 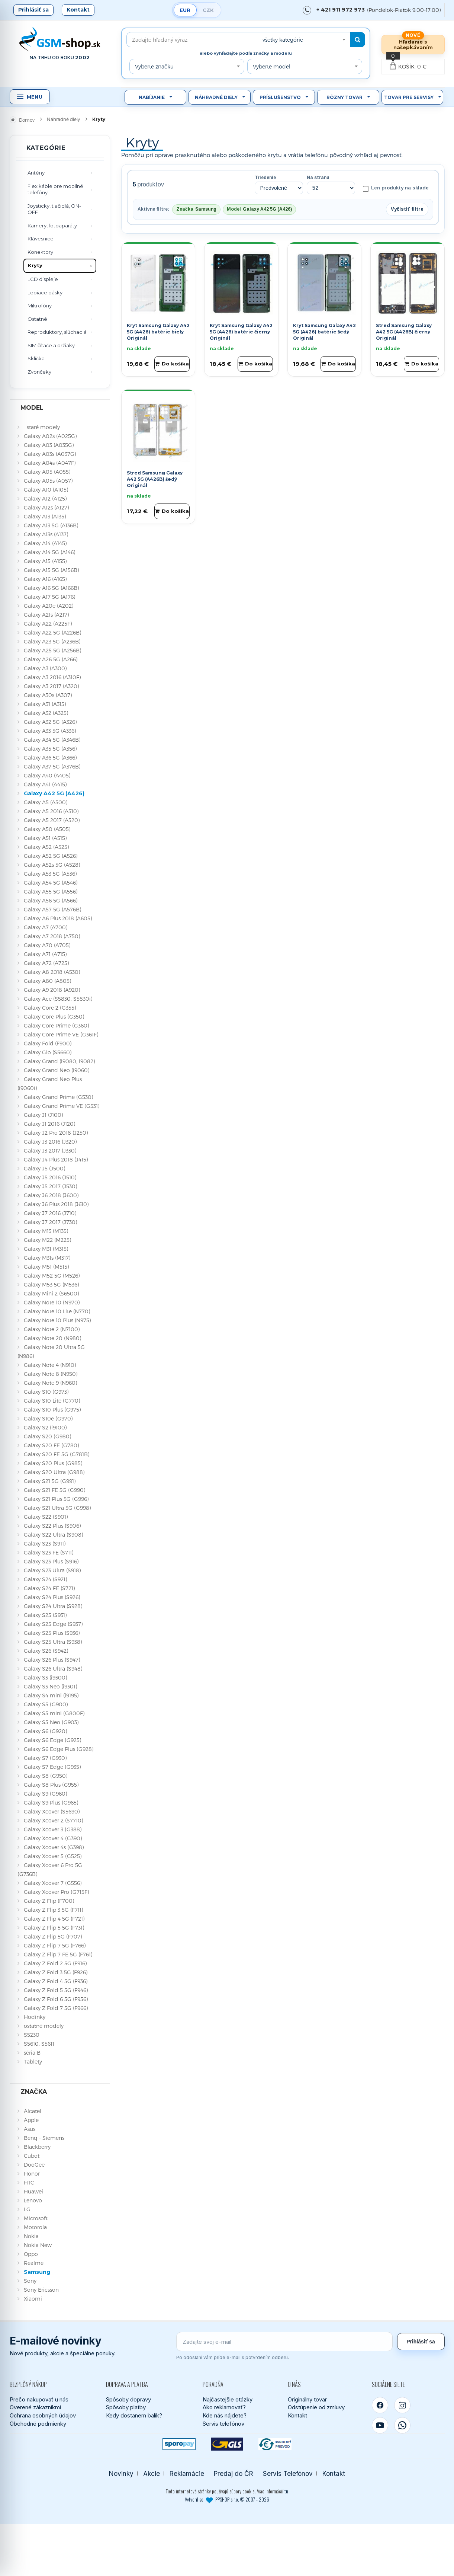 What do you see at coordinates (49, 445) in the screenshot?
I see `Galaxy A03 (A035G)` at bounding box center [49, 445].